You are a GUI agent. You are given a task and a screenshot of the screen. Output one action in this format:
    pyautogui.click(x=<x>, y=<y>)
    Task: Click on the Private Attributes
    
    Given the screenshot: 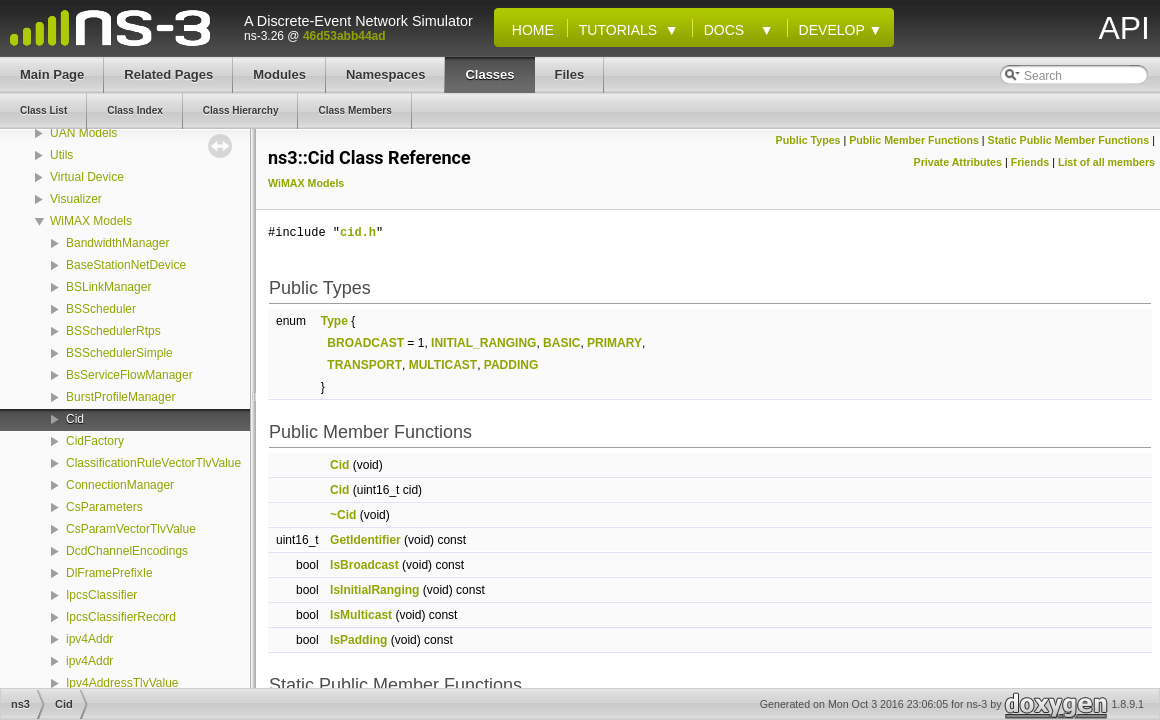 What is the action you would take?
    pyautogui.click(x=958, y=162)
    